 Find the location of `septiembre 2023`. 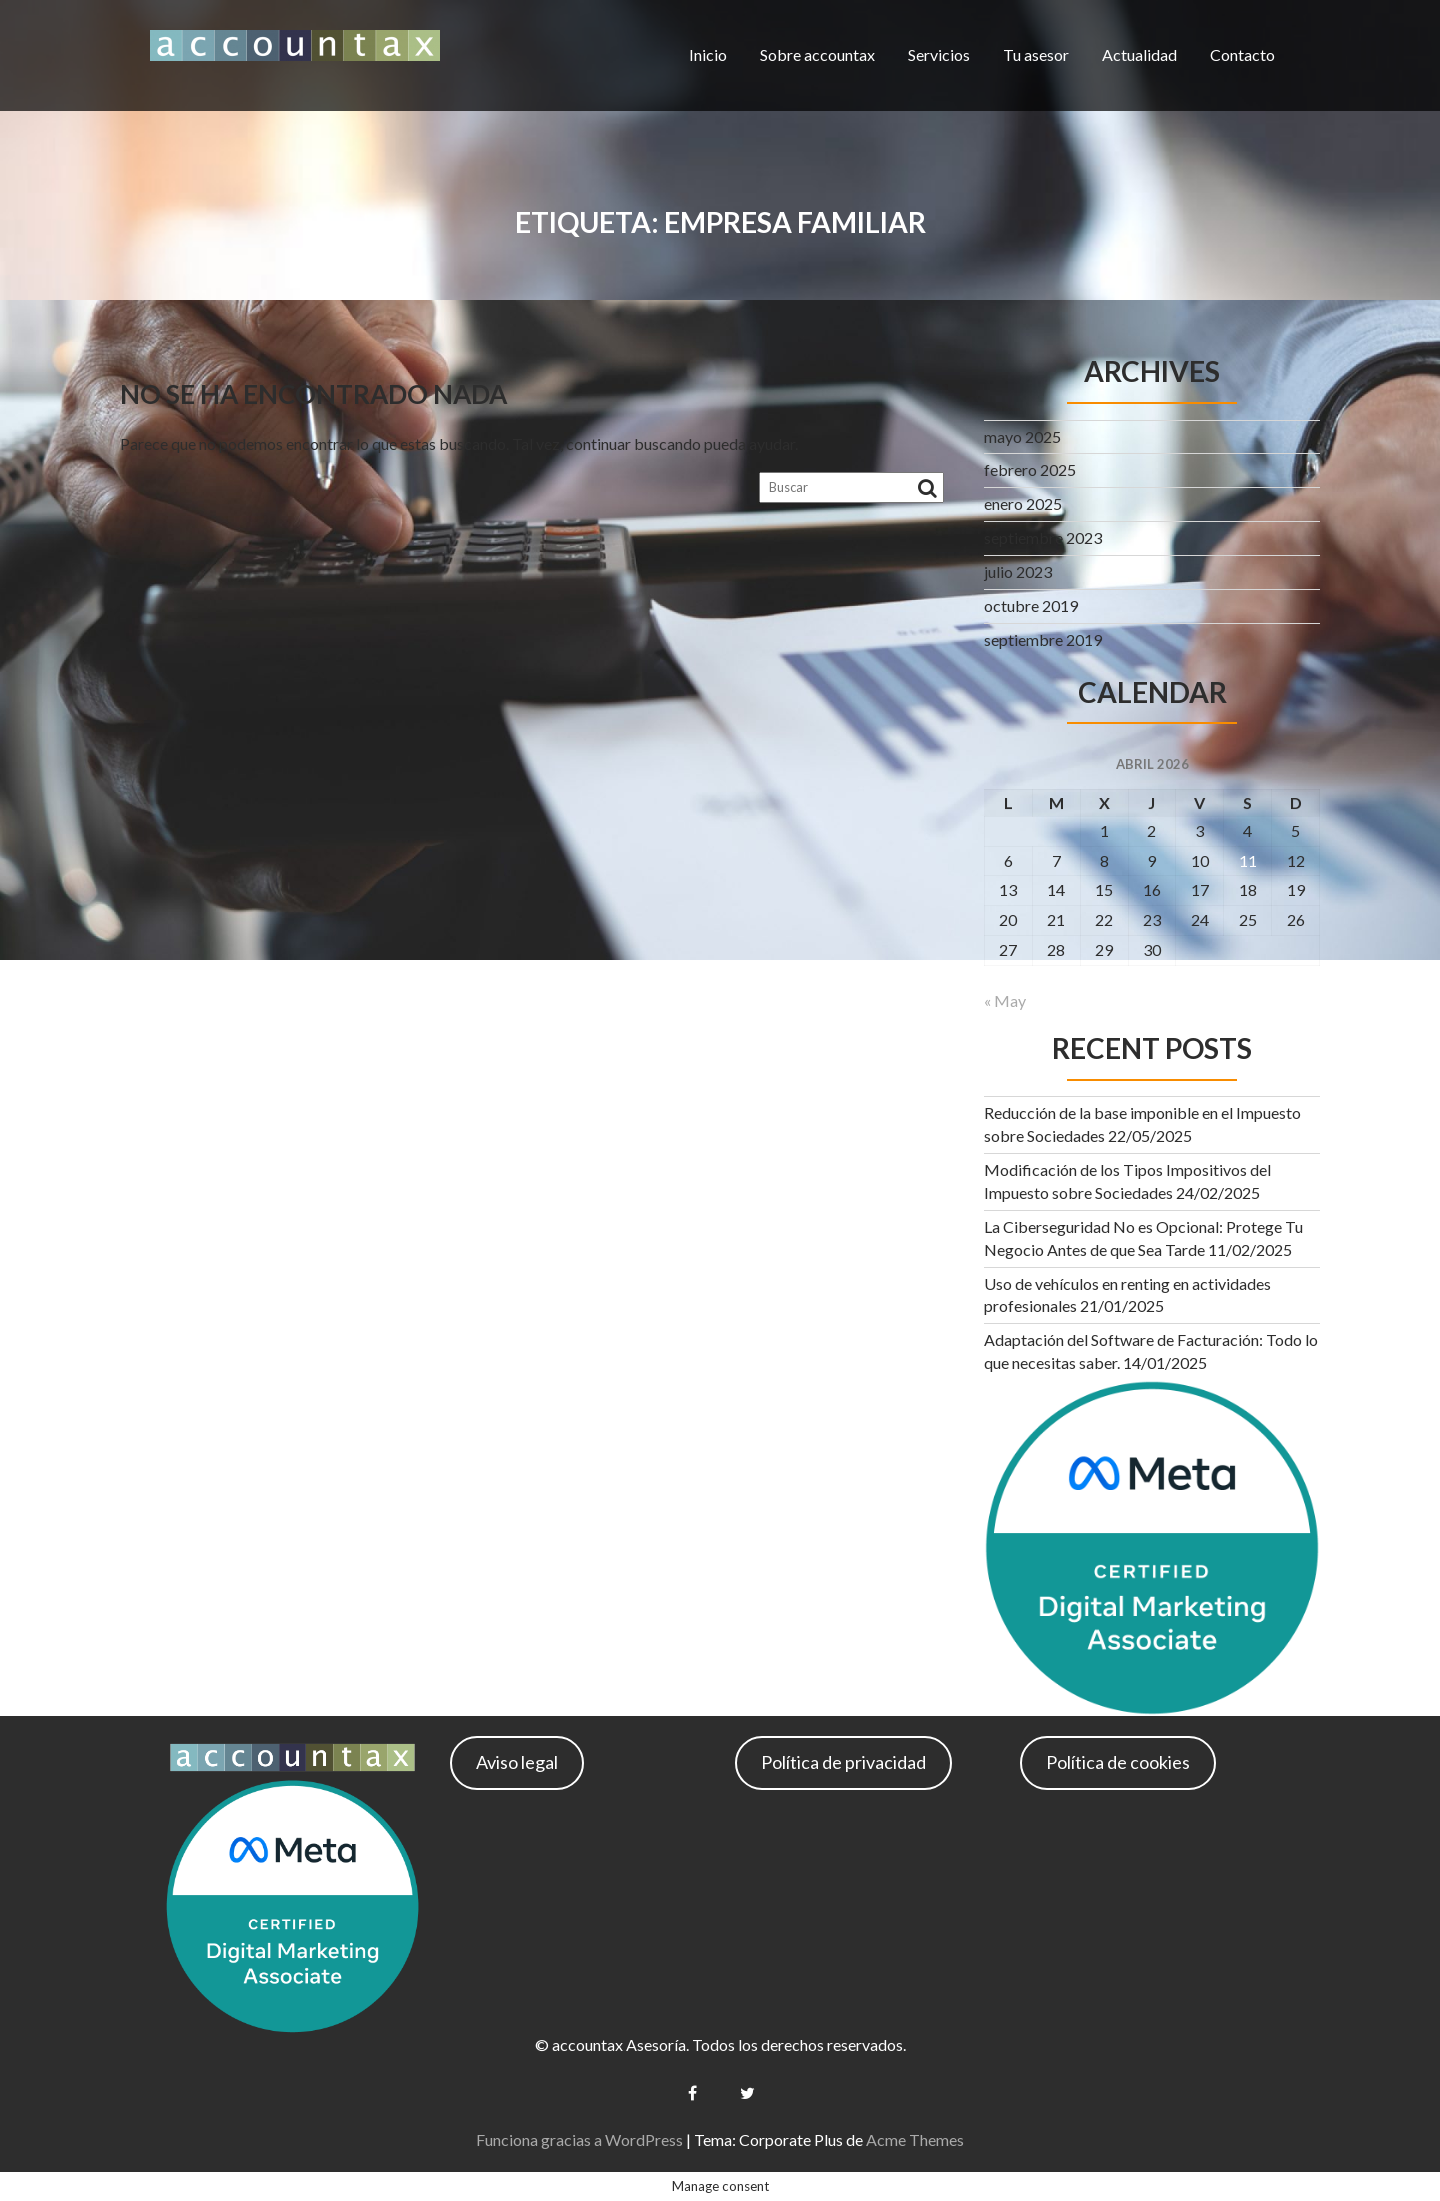

septiembre 2023 is located at coordinates (1043, 537).